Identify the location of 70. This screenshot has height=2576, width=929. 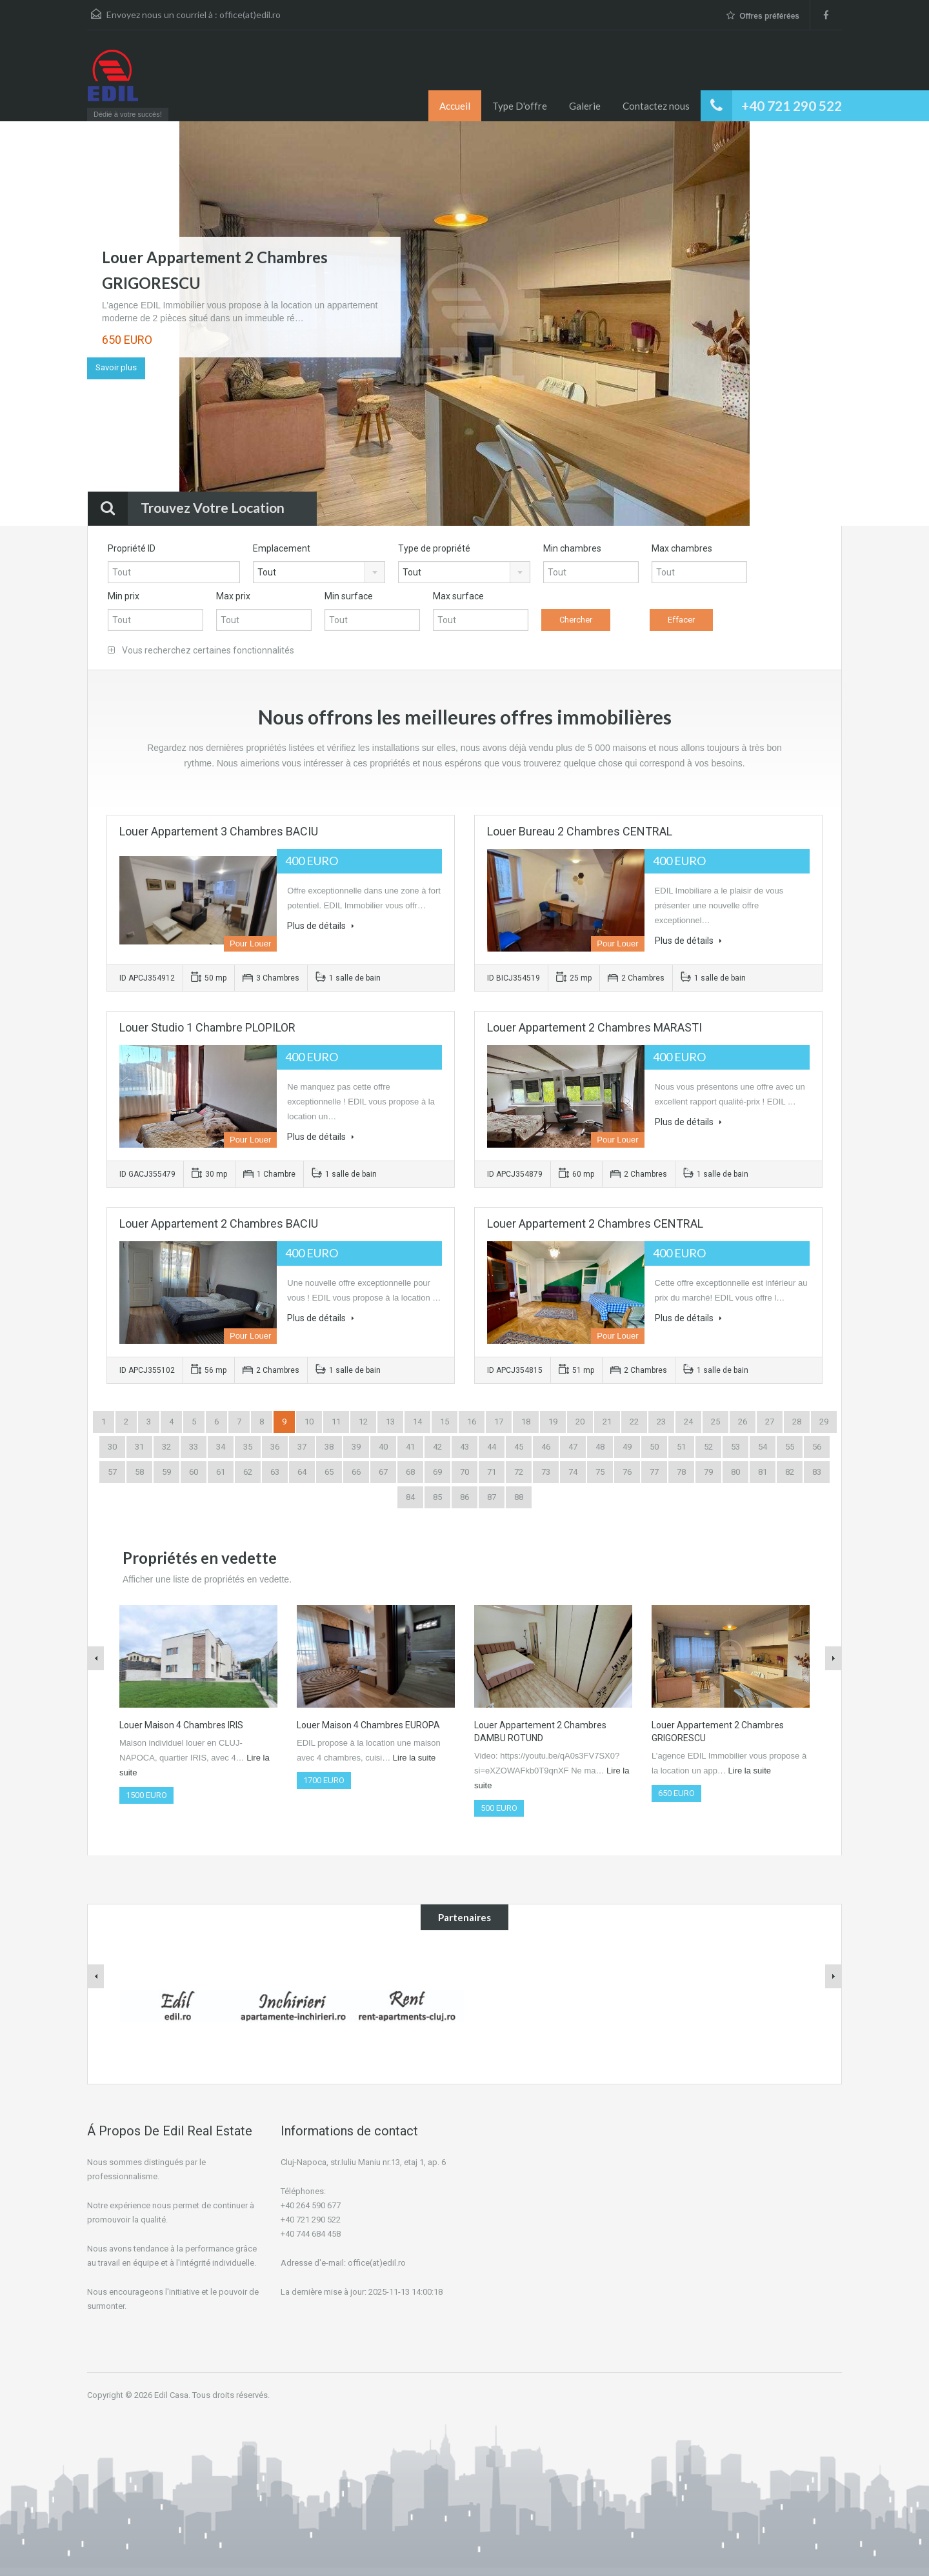
(464, 1472).